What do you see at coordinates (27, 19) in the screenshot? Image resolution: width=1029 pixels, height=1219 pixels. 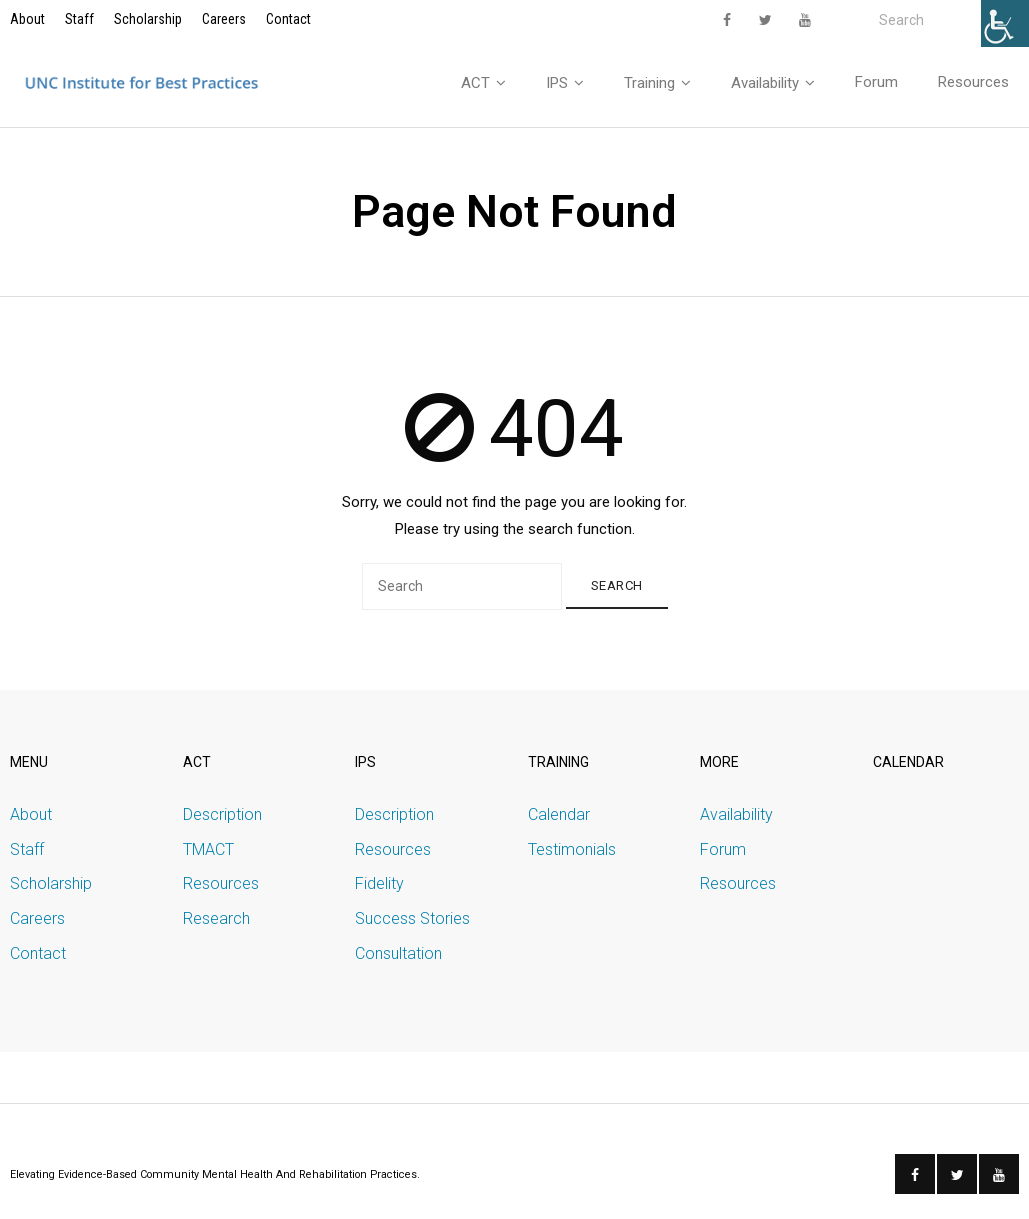 I see `About` at bounding box center [27, 19].